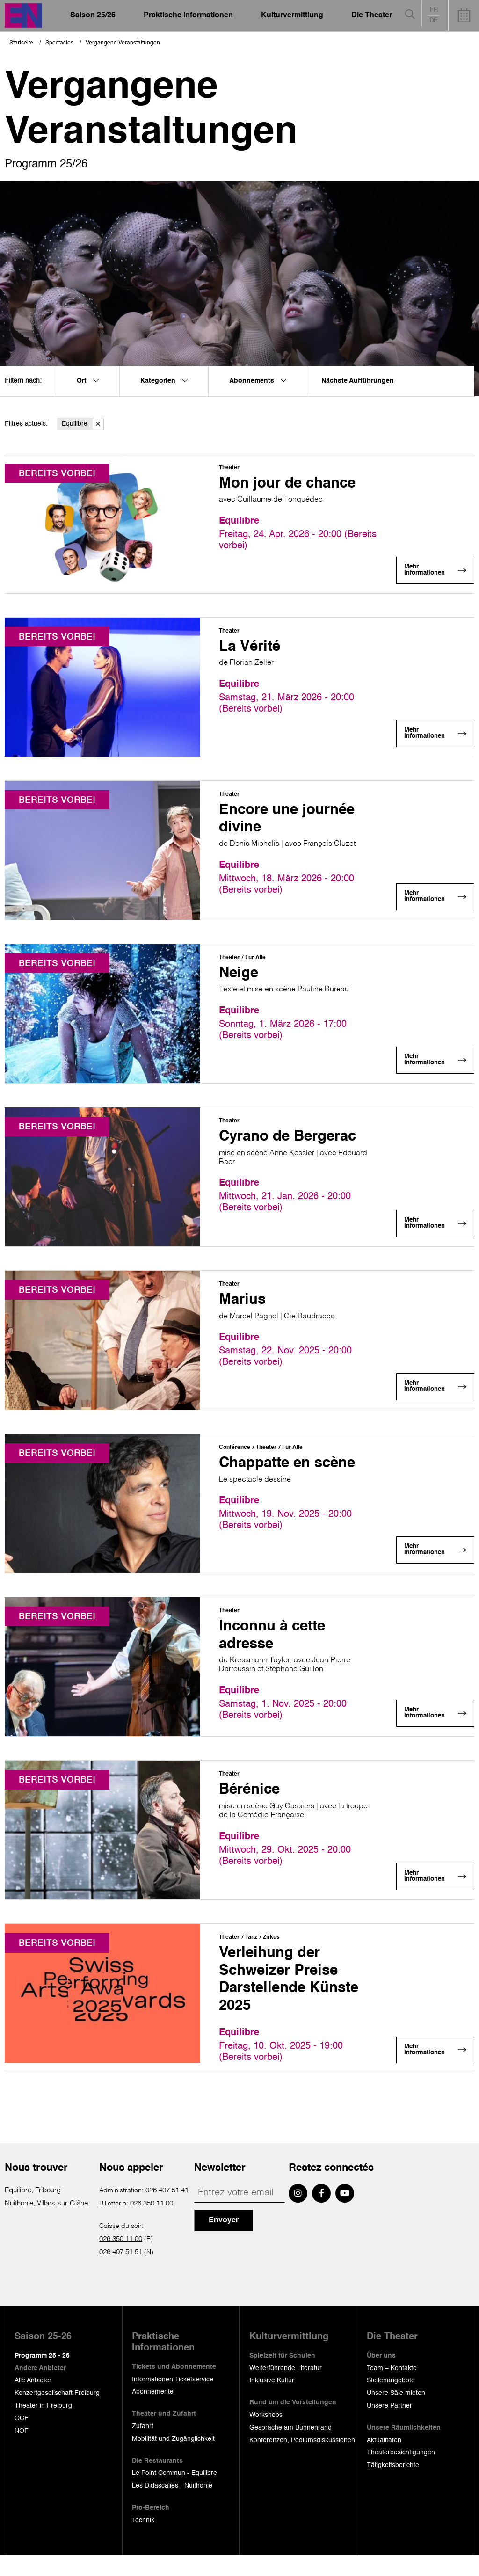 The height and width of the screenshot is (2576, 479). What do you see at coordinates (164, 381) in the screenshot?
I see `Kategorien [menuitem]` at bounding box center [164, 381].